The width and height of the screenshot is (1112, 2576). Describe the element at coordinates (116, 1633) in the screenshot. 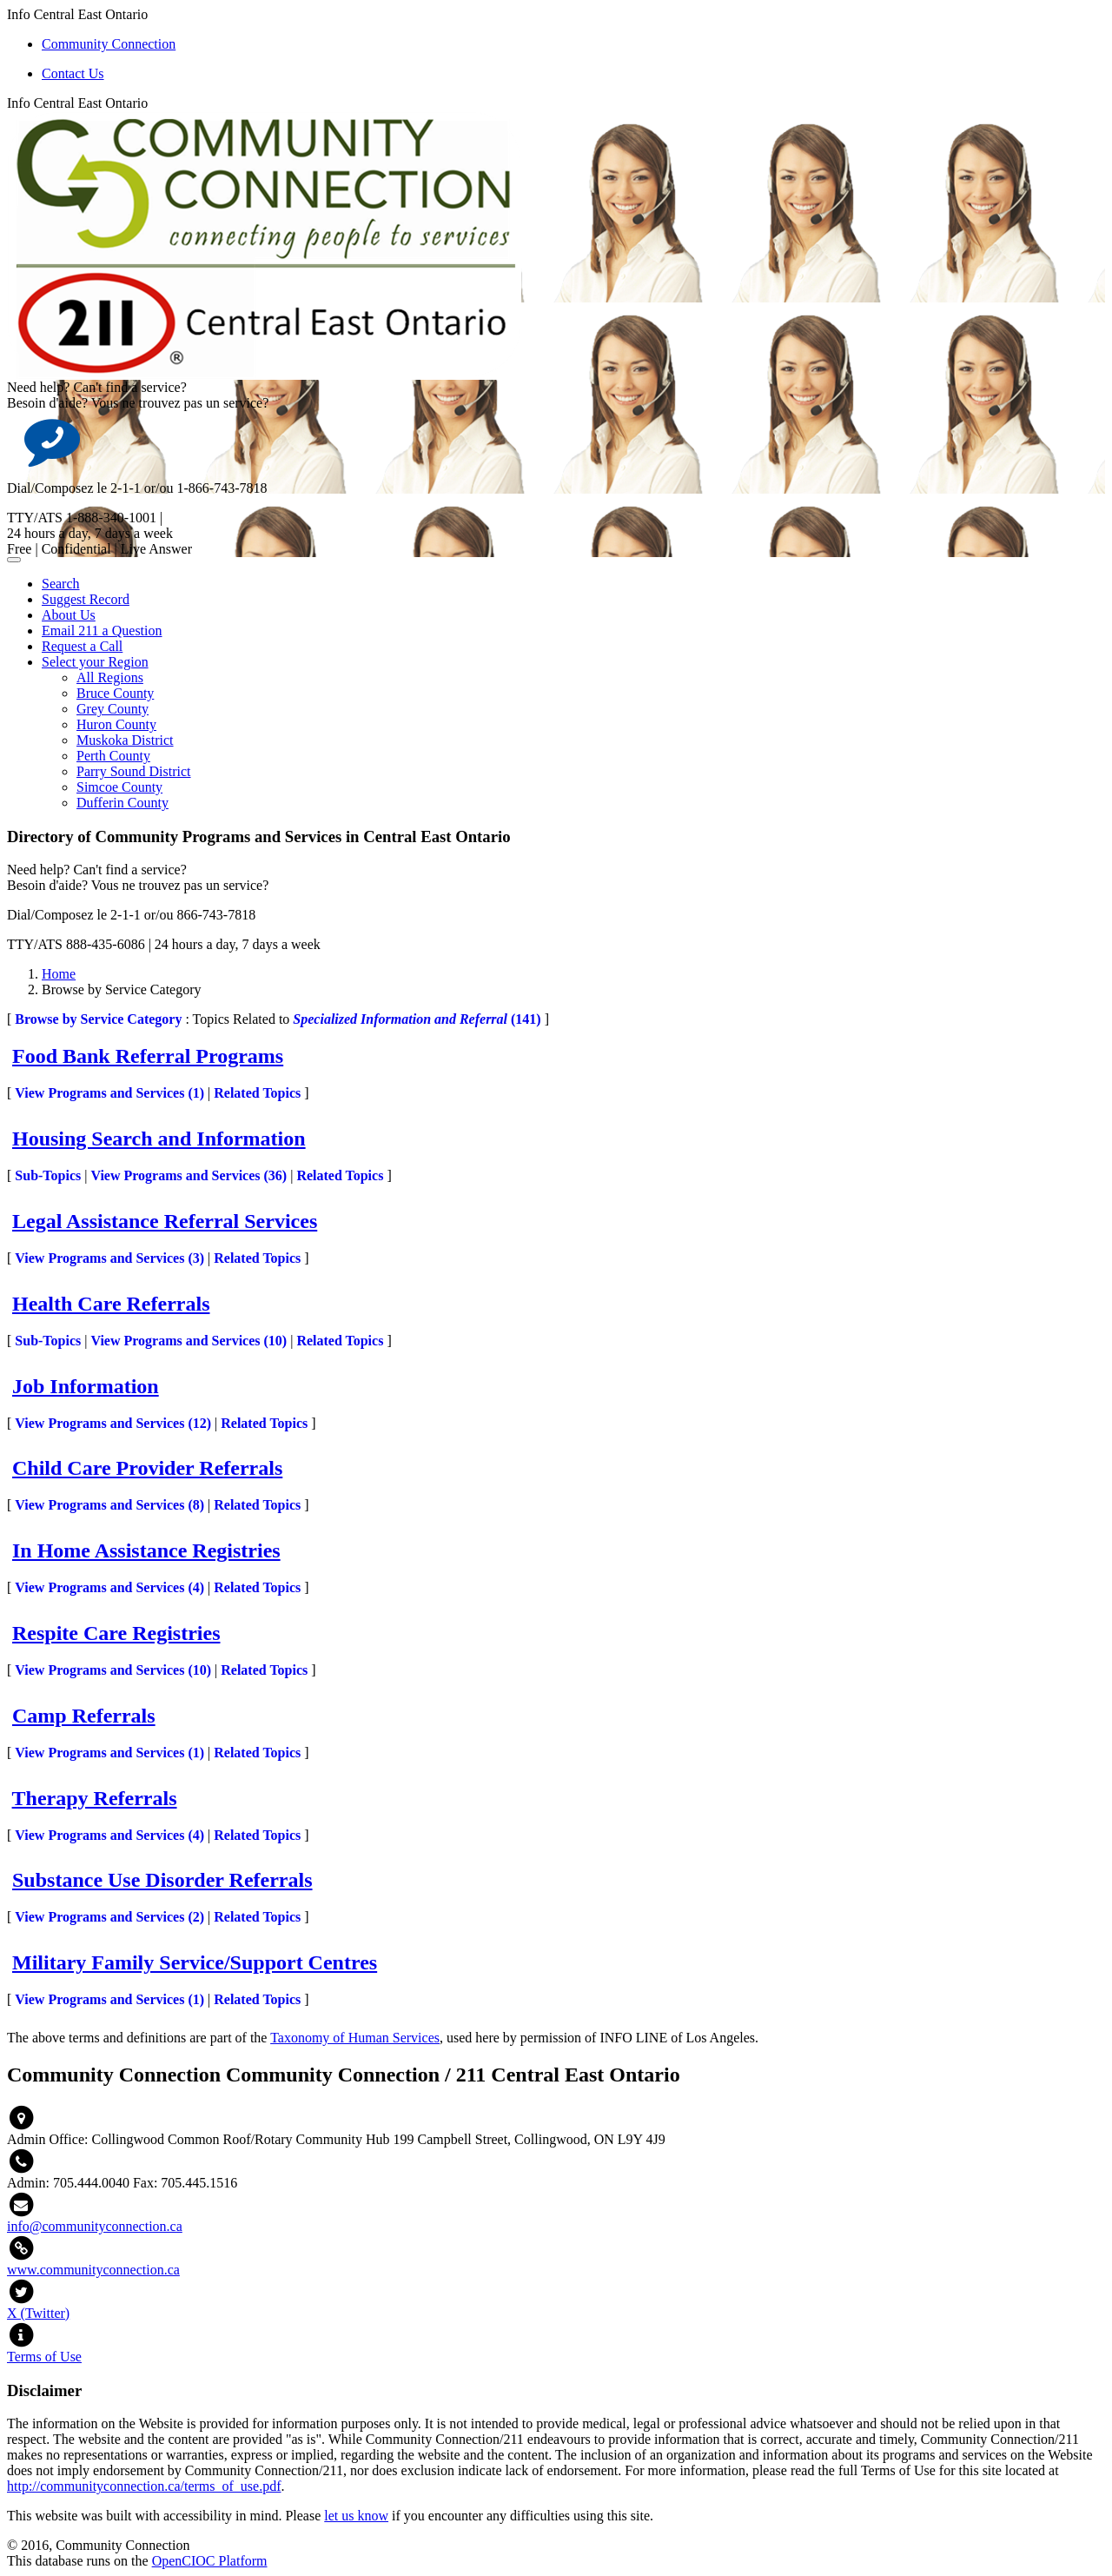

I see `Respite Care Registries` at that location.